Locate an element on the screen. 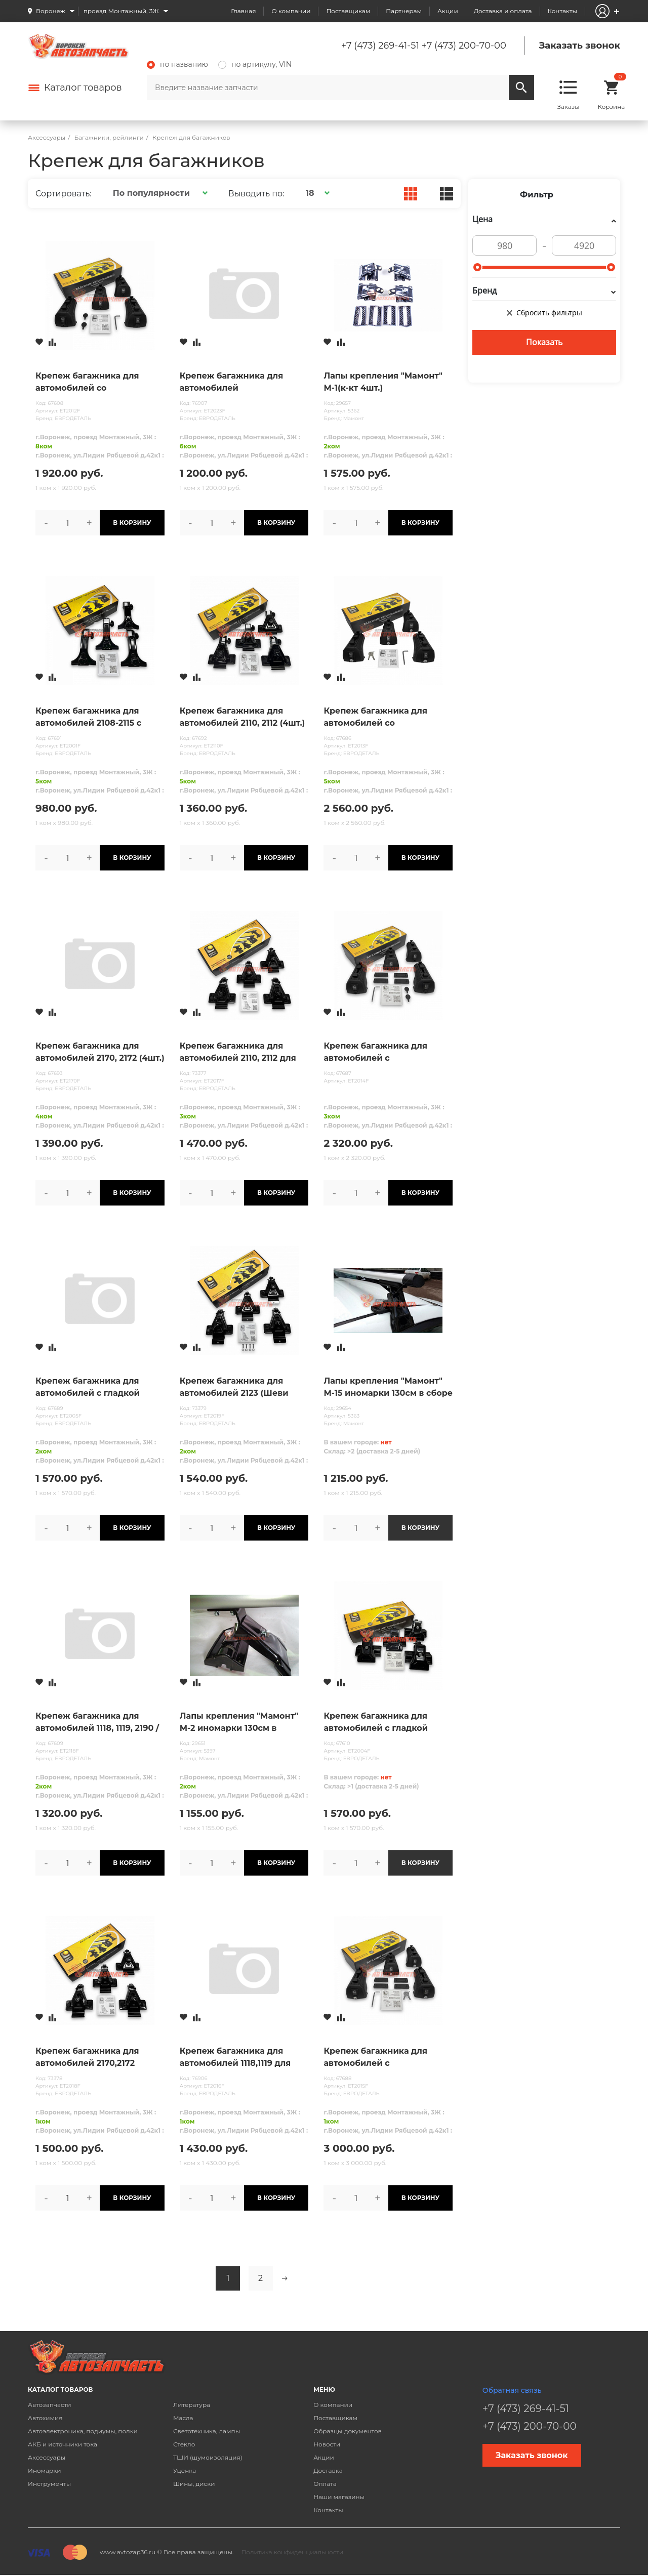  Светотехника, лампы is located at coordinates (206, 2431).